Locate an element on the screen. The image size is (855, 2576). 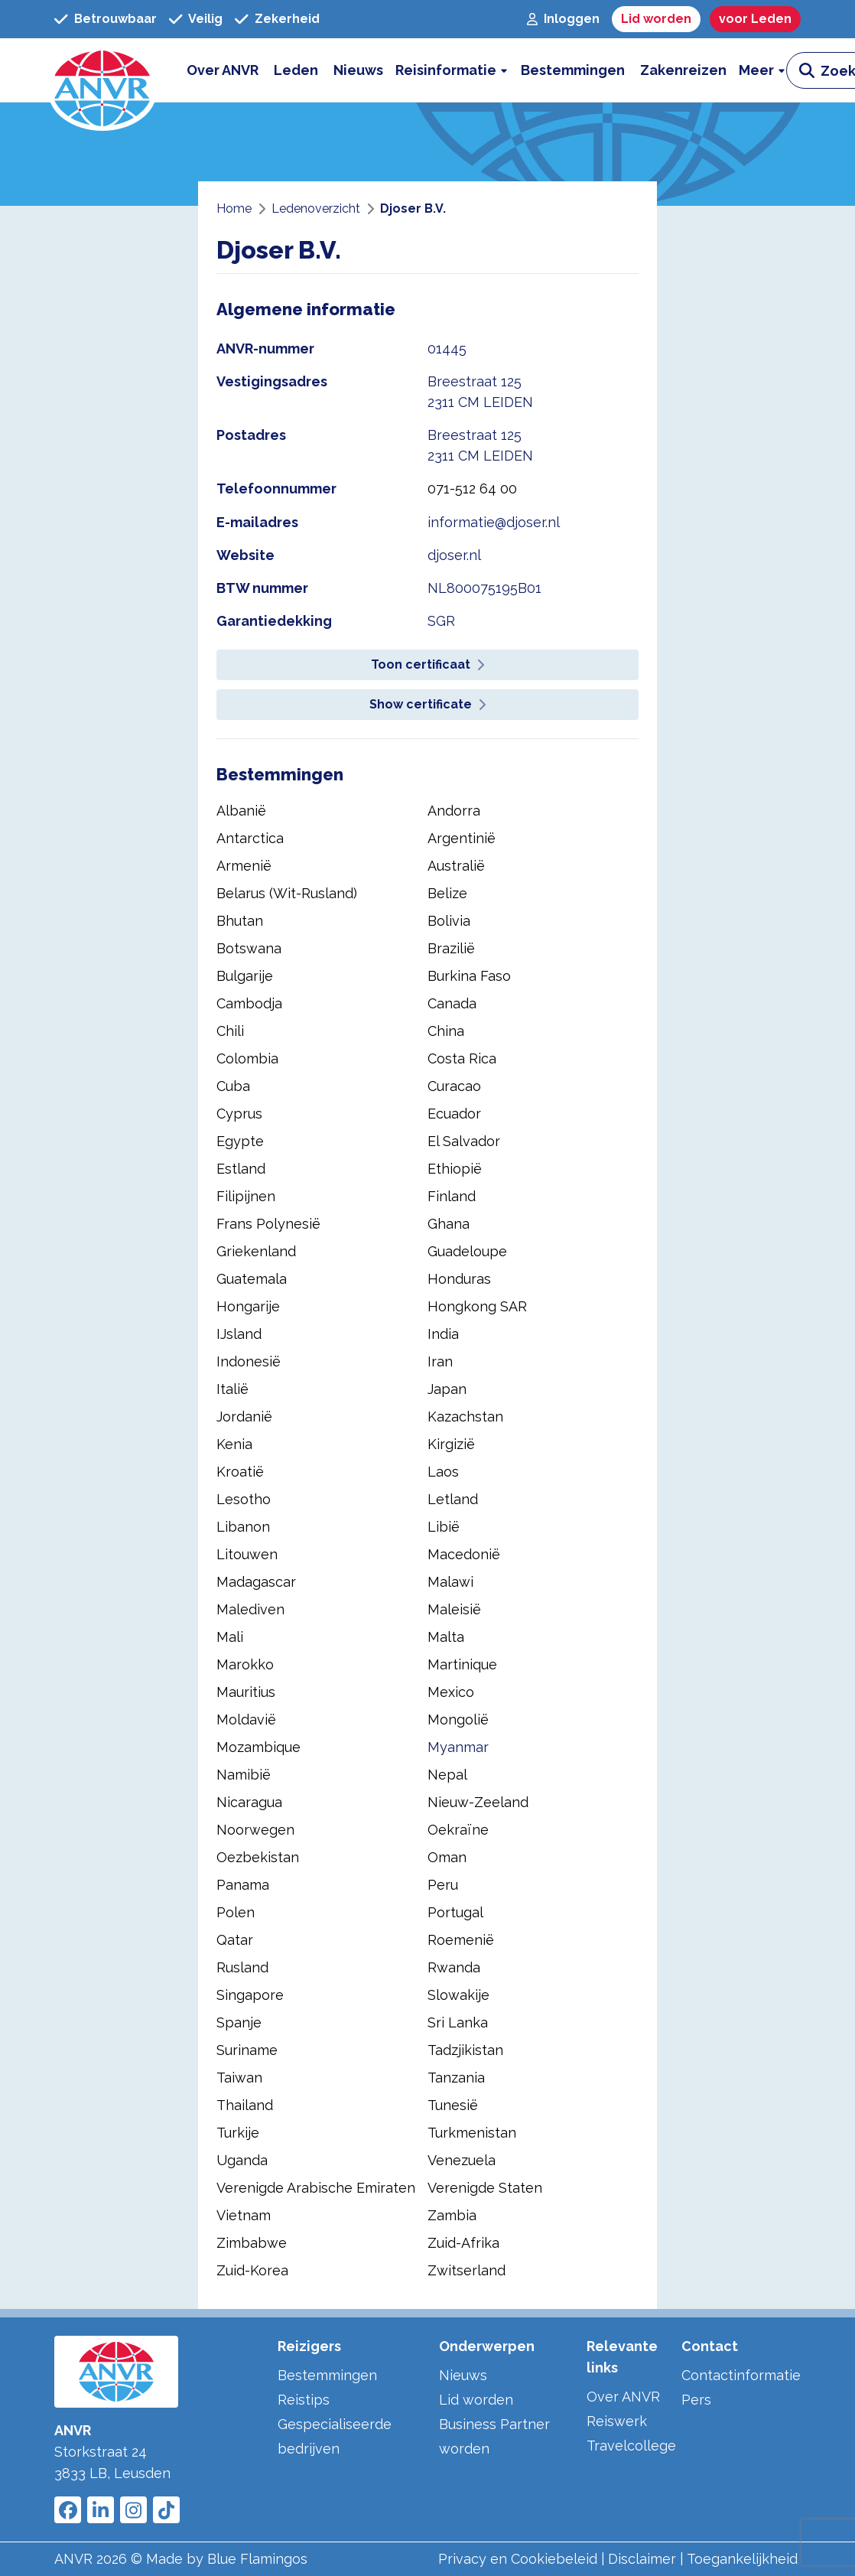
Antarctica is located at coordinates (250, 838).